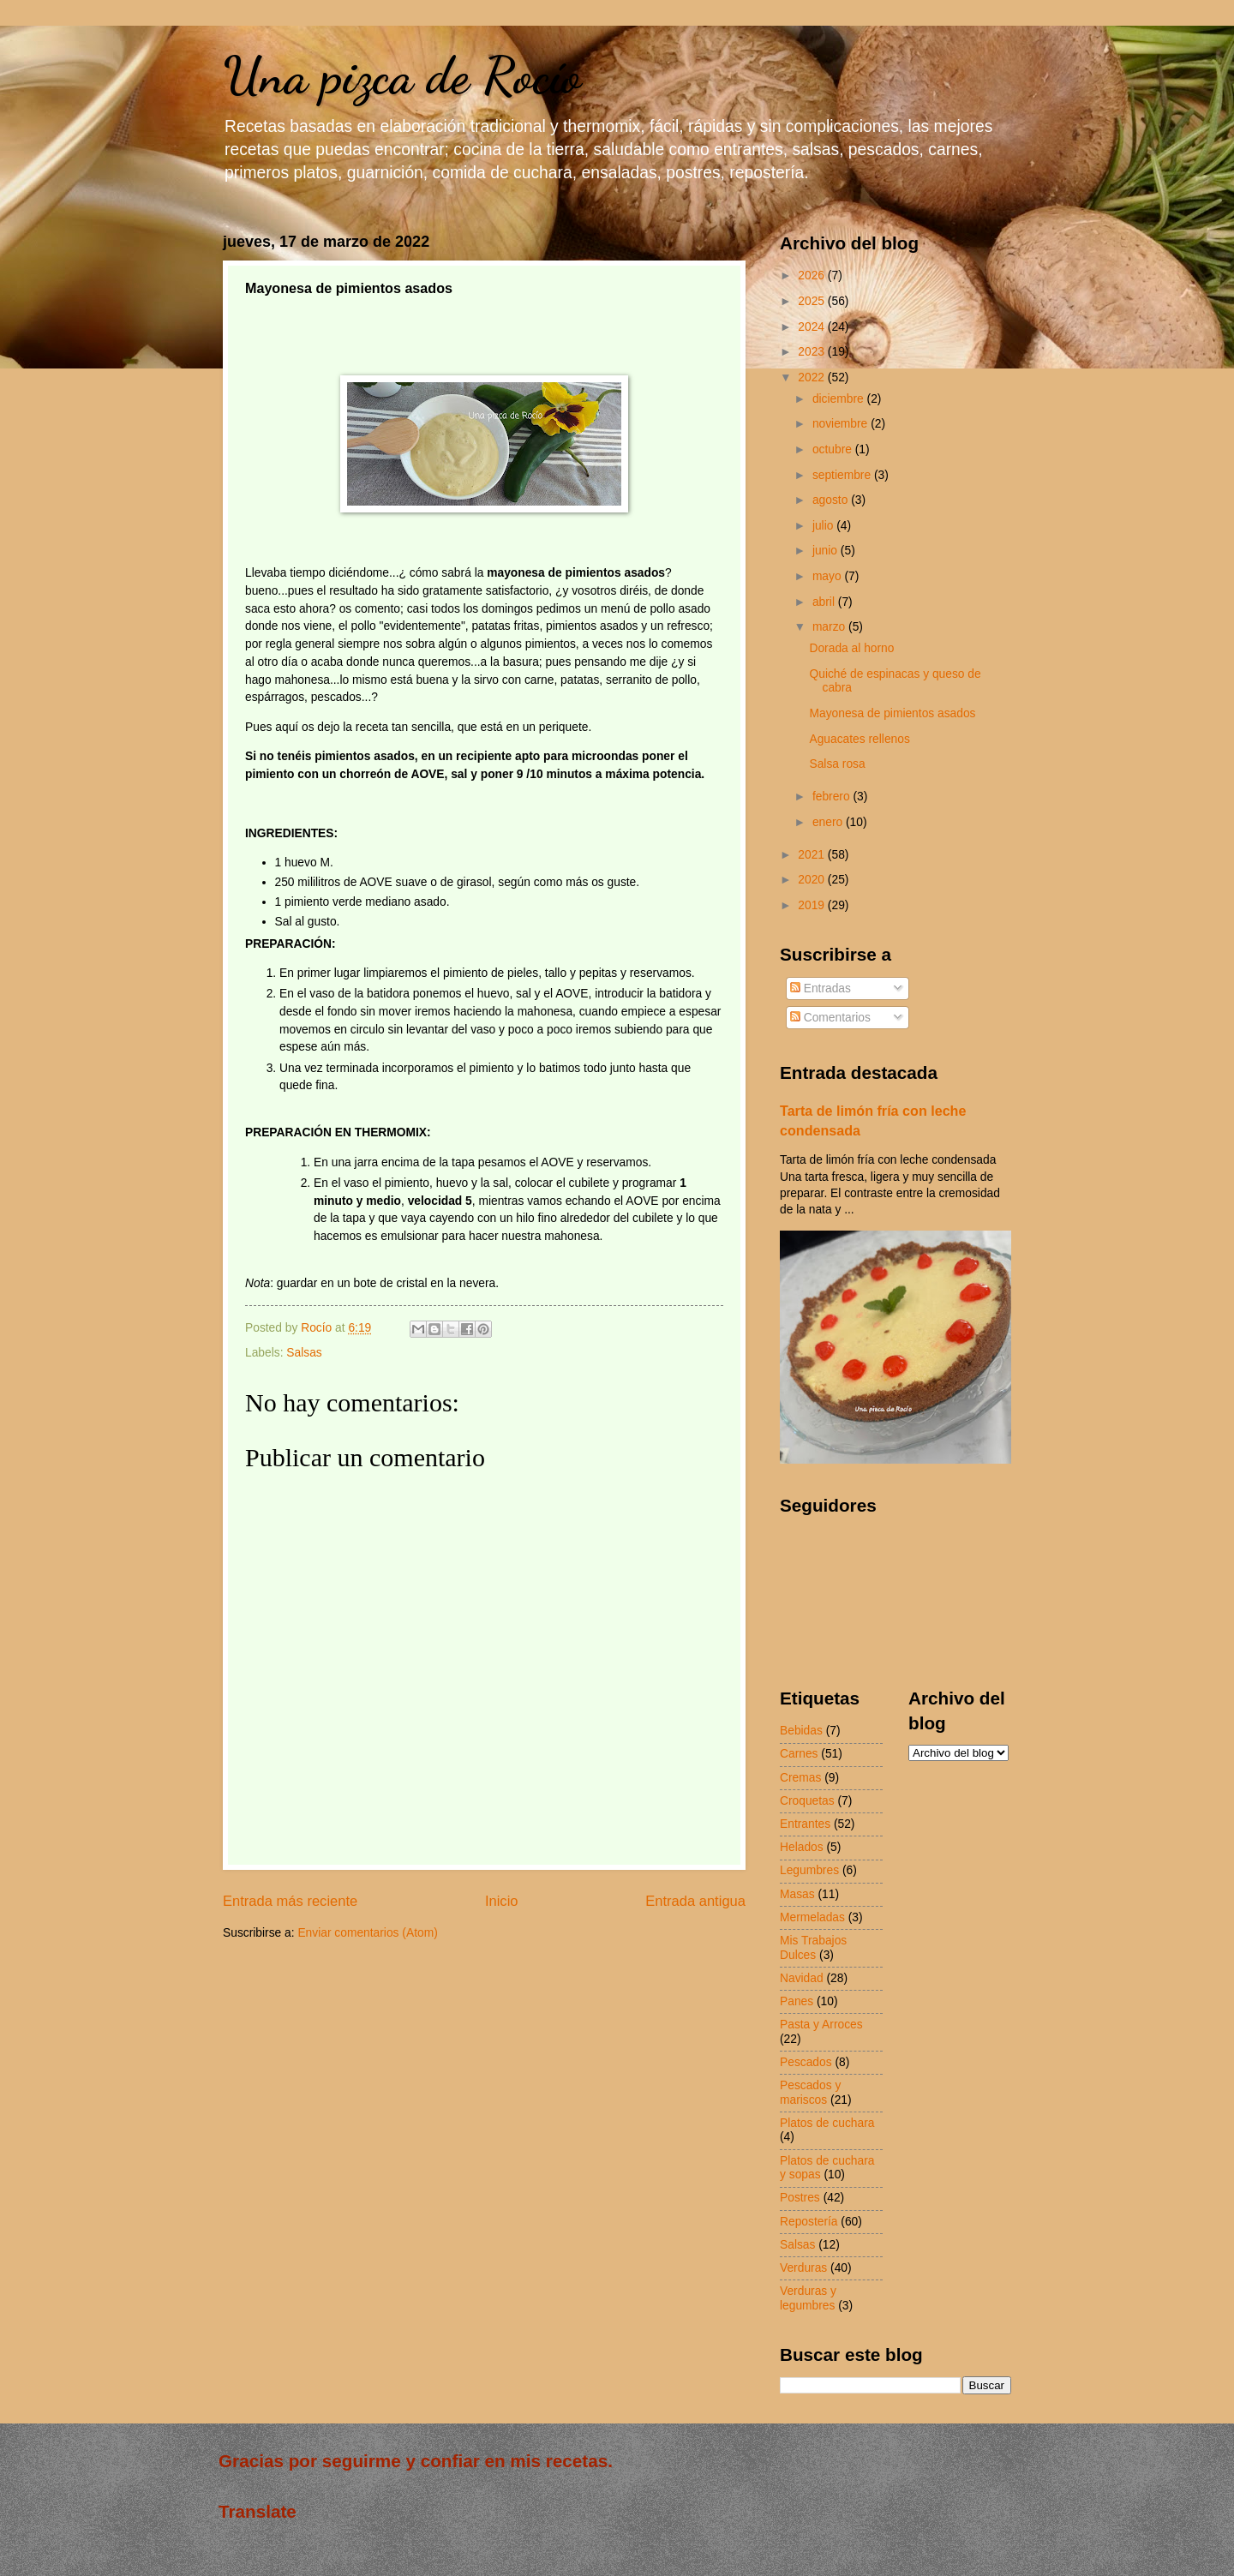  What do you see at coordinates (800, 2197) in the screenshot?
I see `Postres` at bounding box center [800, 2197].